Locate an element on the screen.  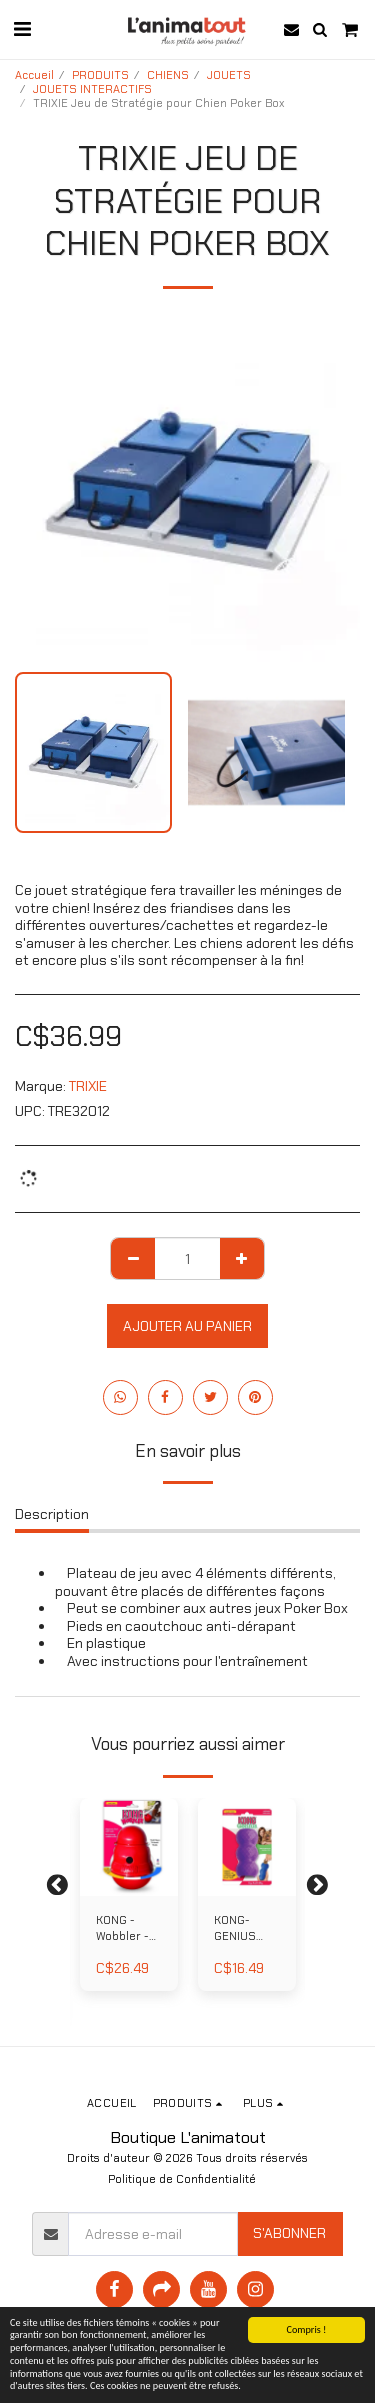
JOUETS INTERACTIFS is located at coordinates (92, 89).